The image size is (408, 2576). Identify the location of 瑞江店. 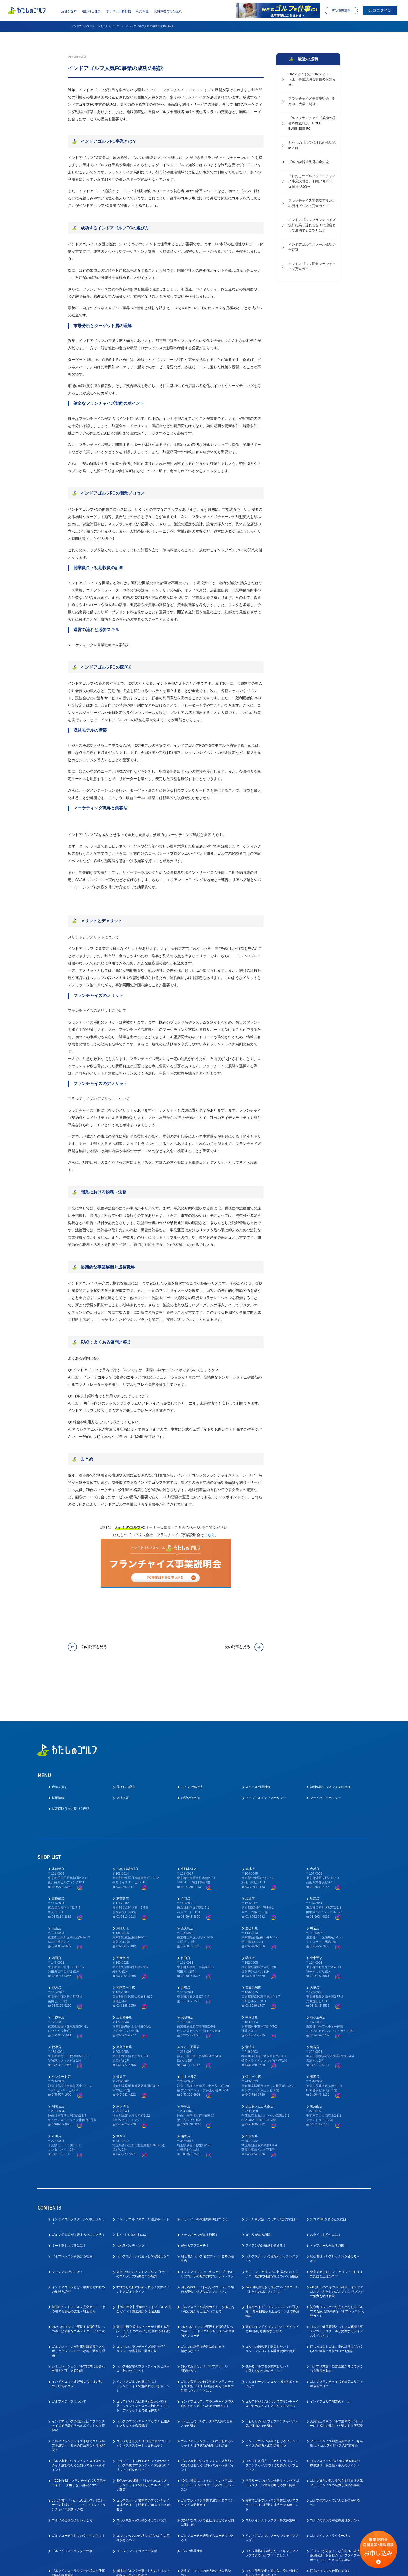
(314, 1855).